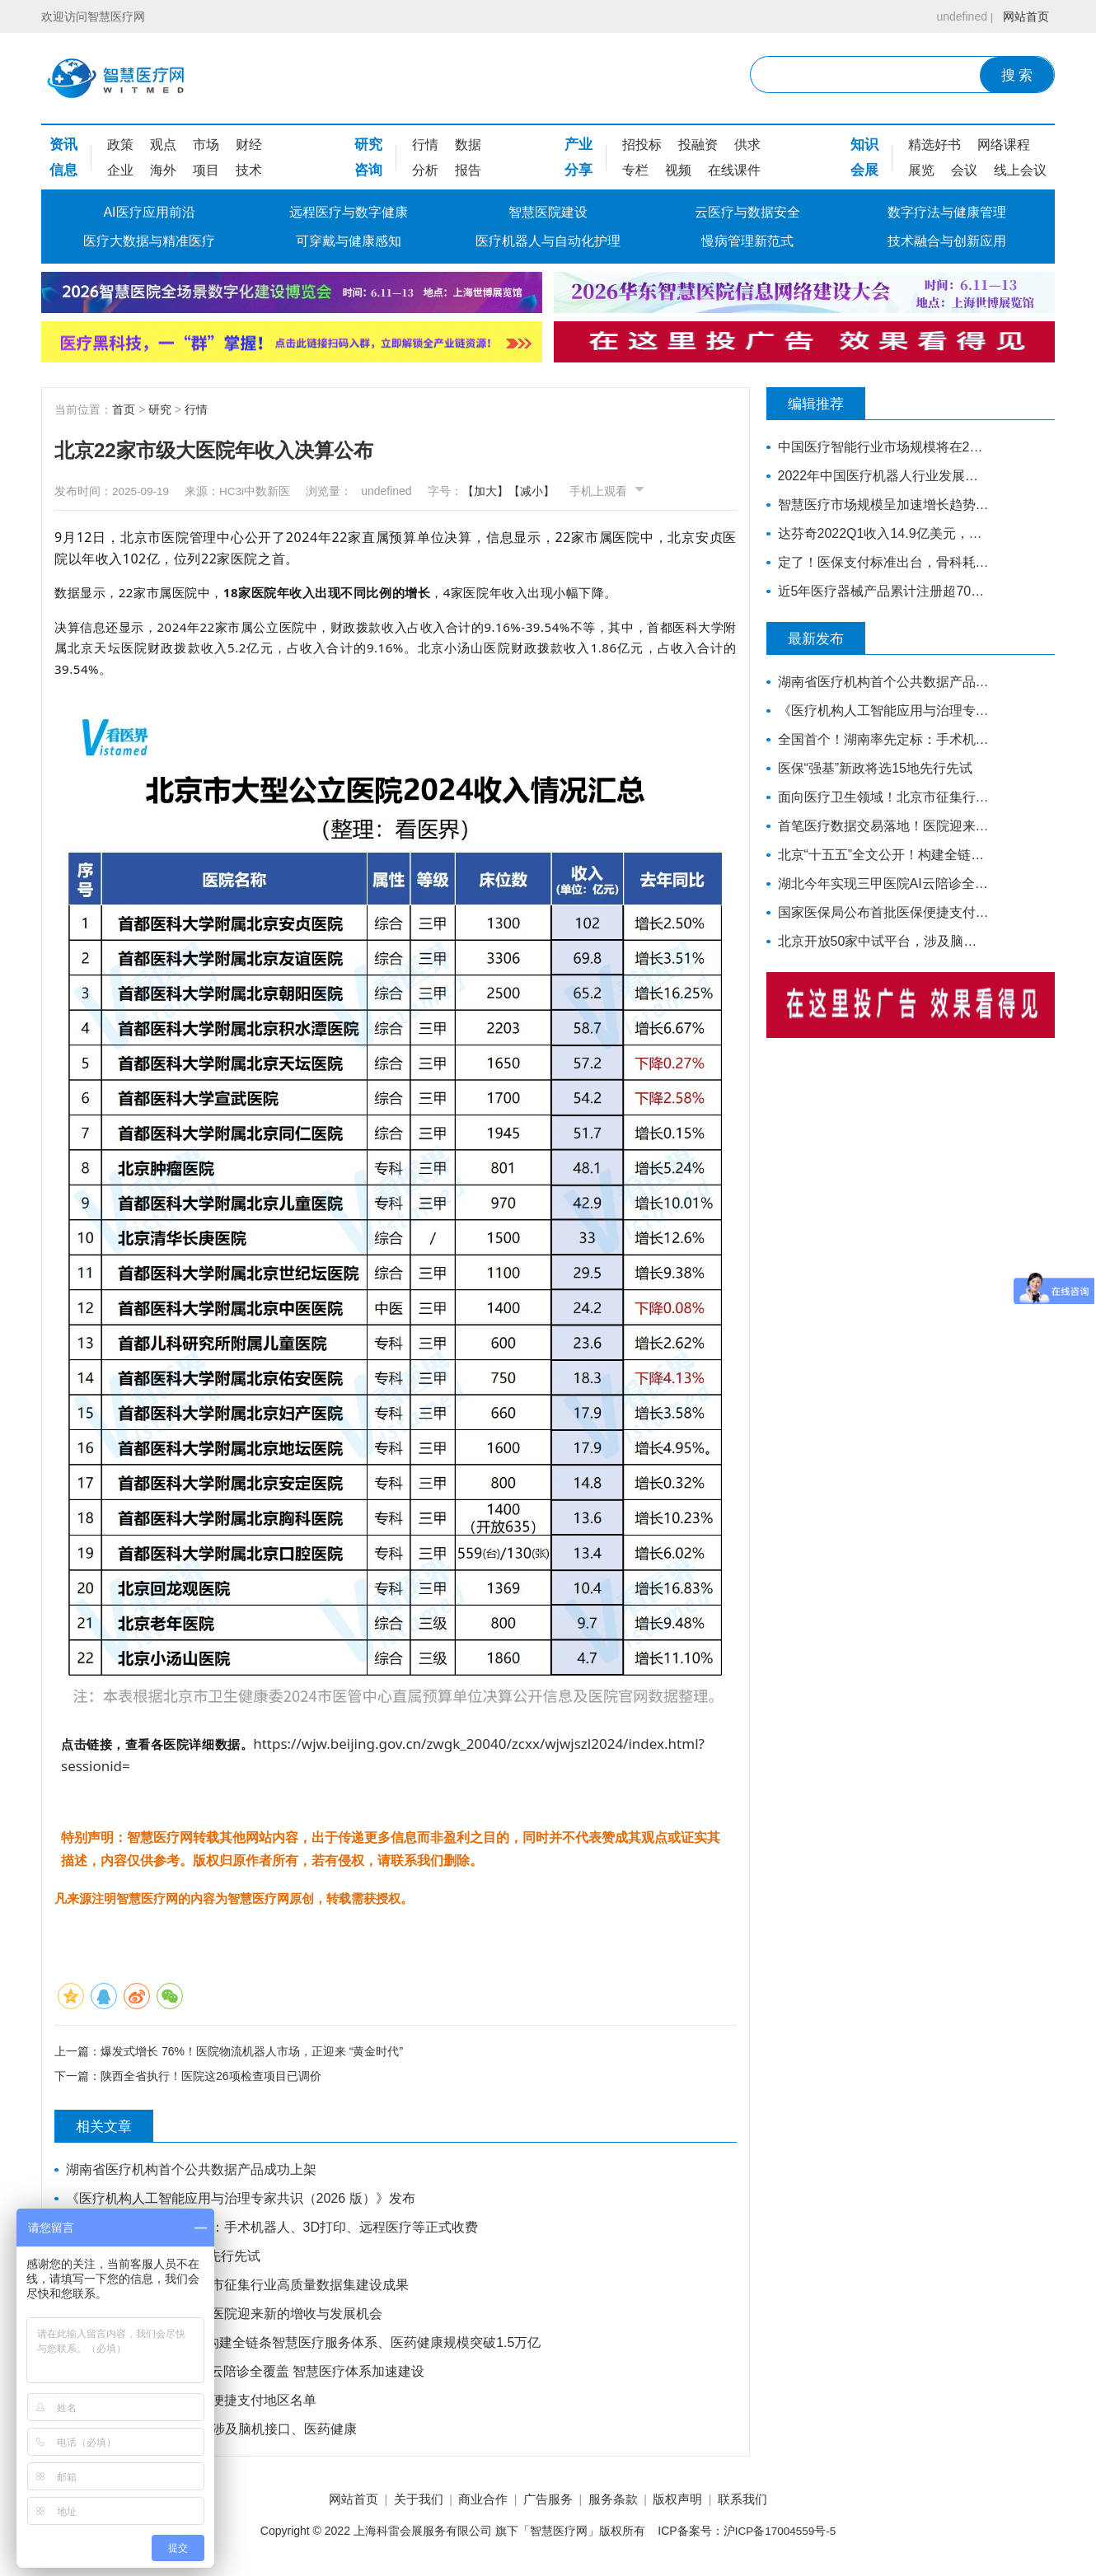 This screenshot has height=2576, width=1096. I want to click on 网站首页, so click(1023, 16).